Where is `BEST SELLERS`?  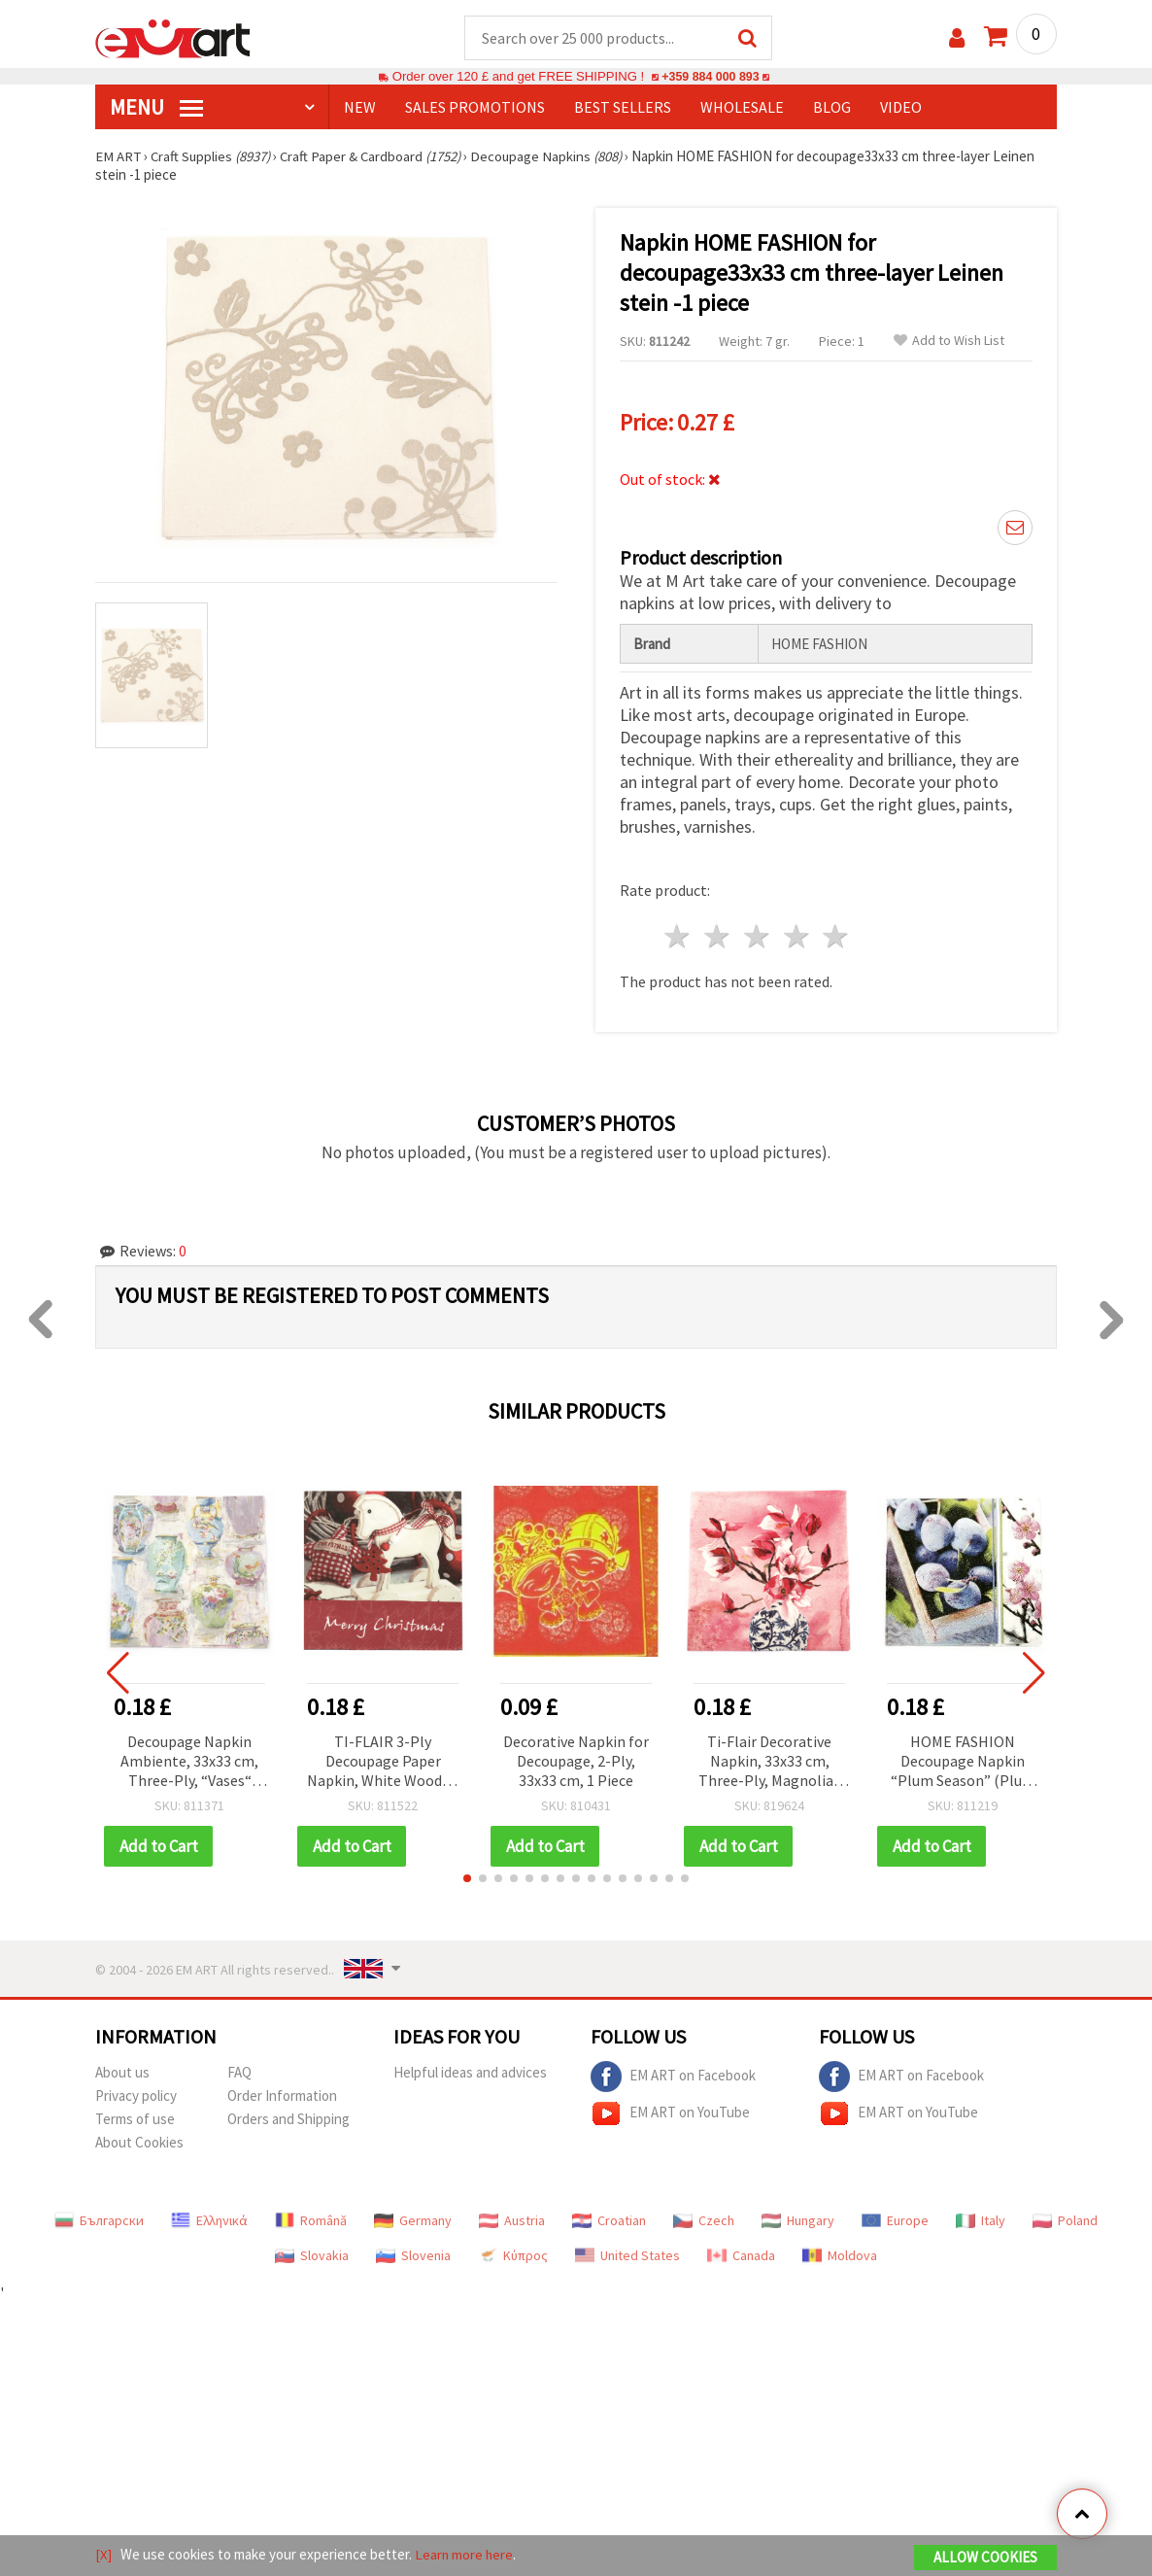
BEST SELLERS is located at coordinates (622, 108).